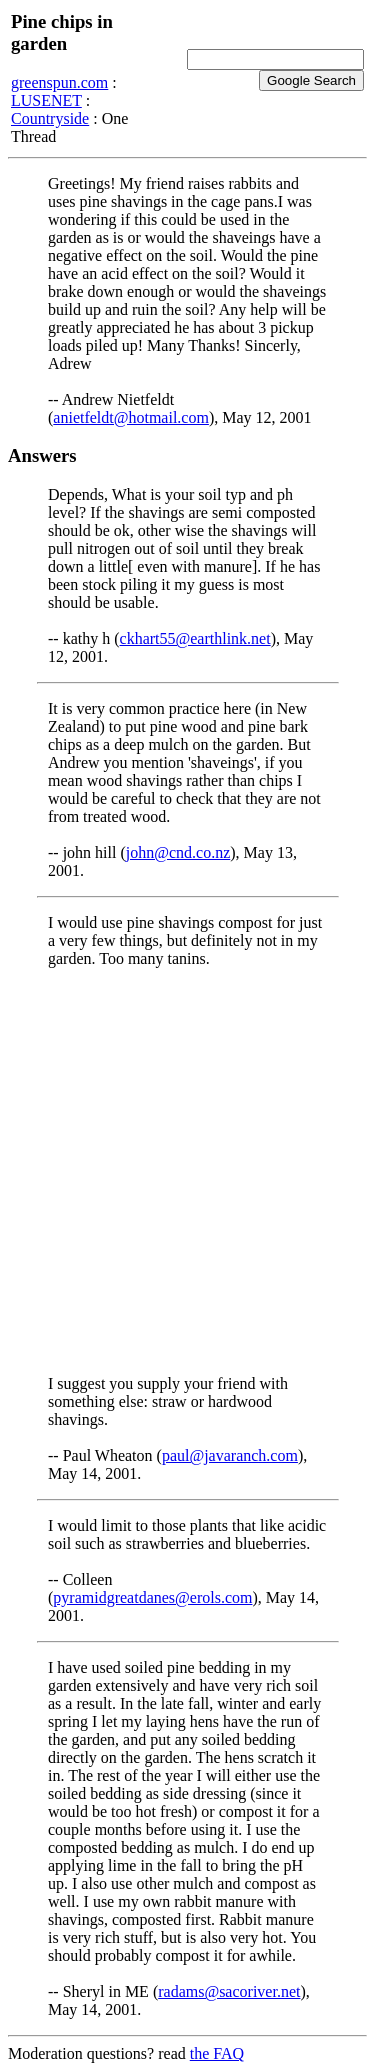 This screenshot has width=375, height=2071. I want to click on LUSENET, so click(46, 100).